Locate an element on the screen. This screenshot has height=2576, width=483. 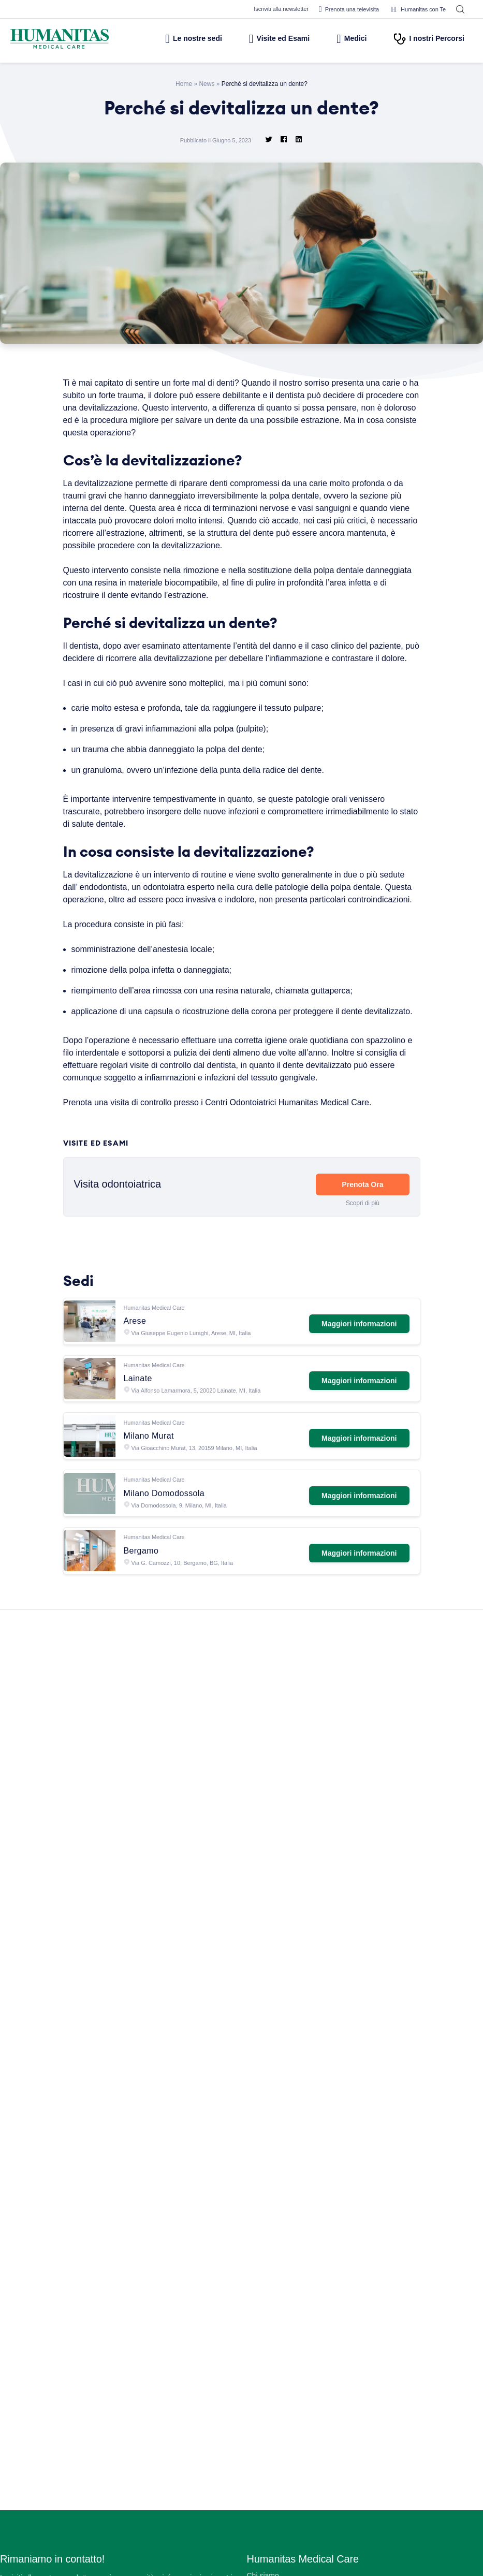
Sedi is located at coordinates (254, 2292).